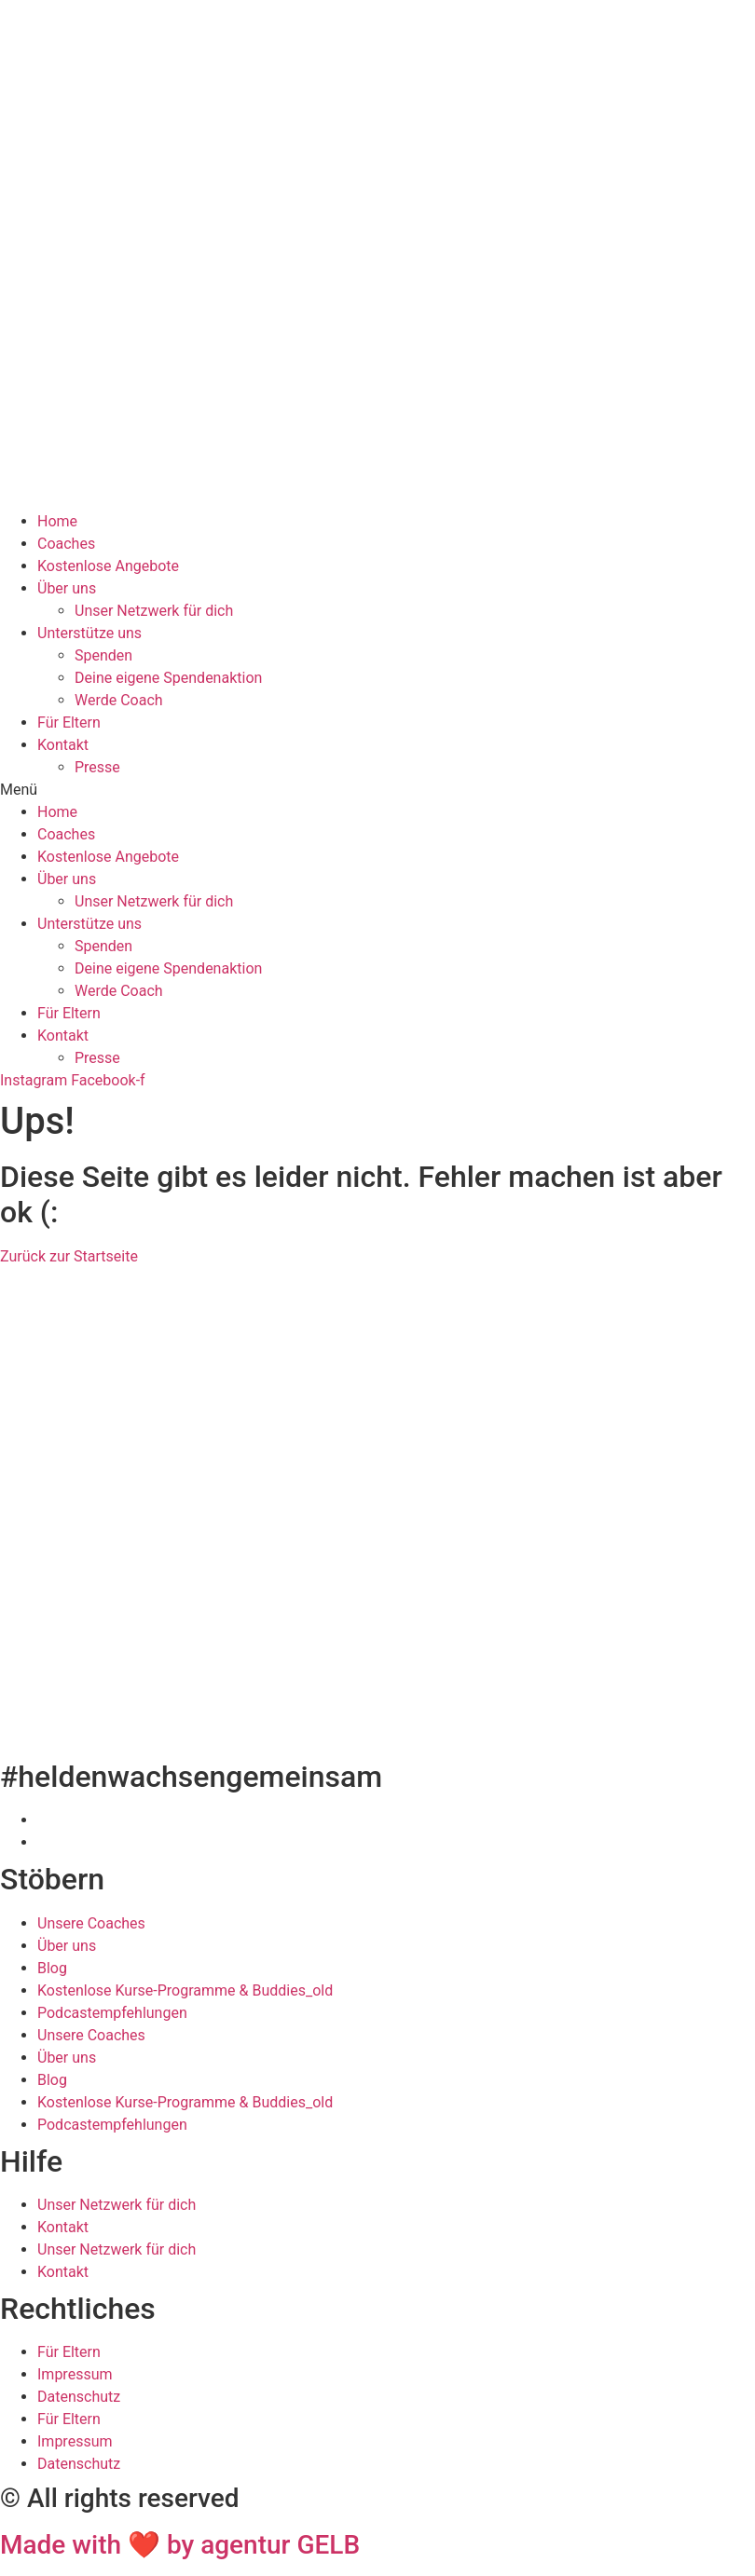  What do you see at coordinates (91, 1923) in the screenshot?
I see `Unsere Coaches` at bounding box center [91, 1923].